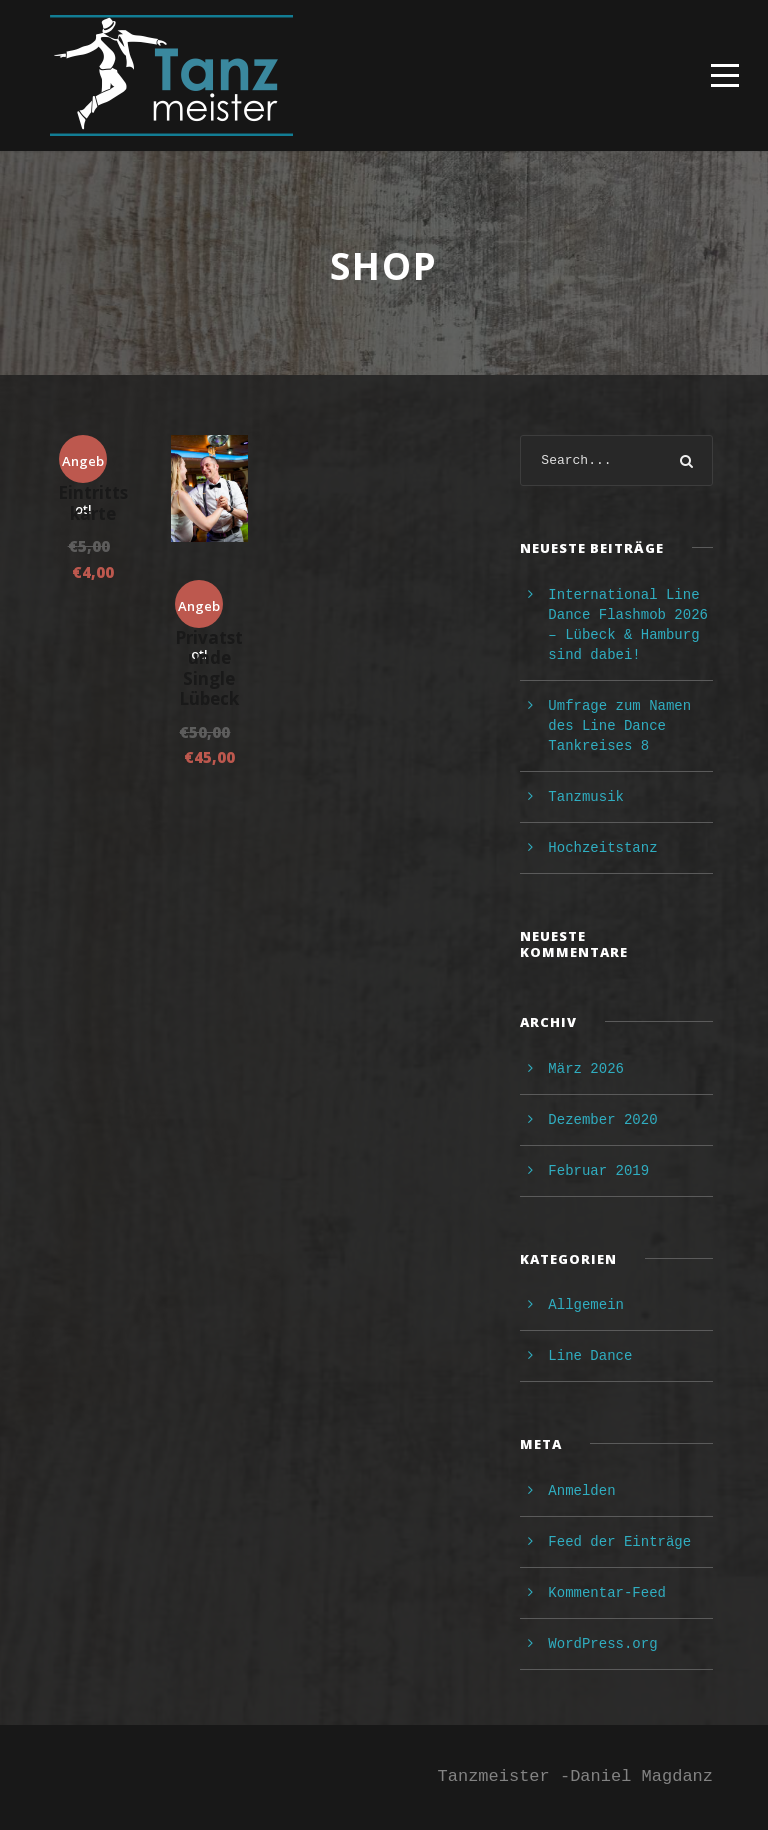 This screenshot has width=768, height=1830. What do you see at coordinates (581, 1491) in the screenshot?
I see `Anmelden` at bounding box center [581, 1491].